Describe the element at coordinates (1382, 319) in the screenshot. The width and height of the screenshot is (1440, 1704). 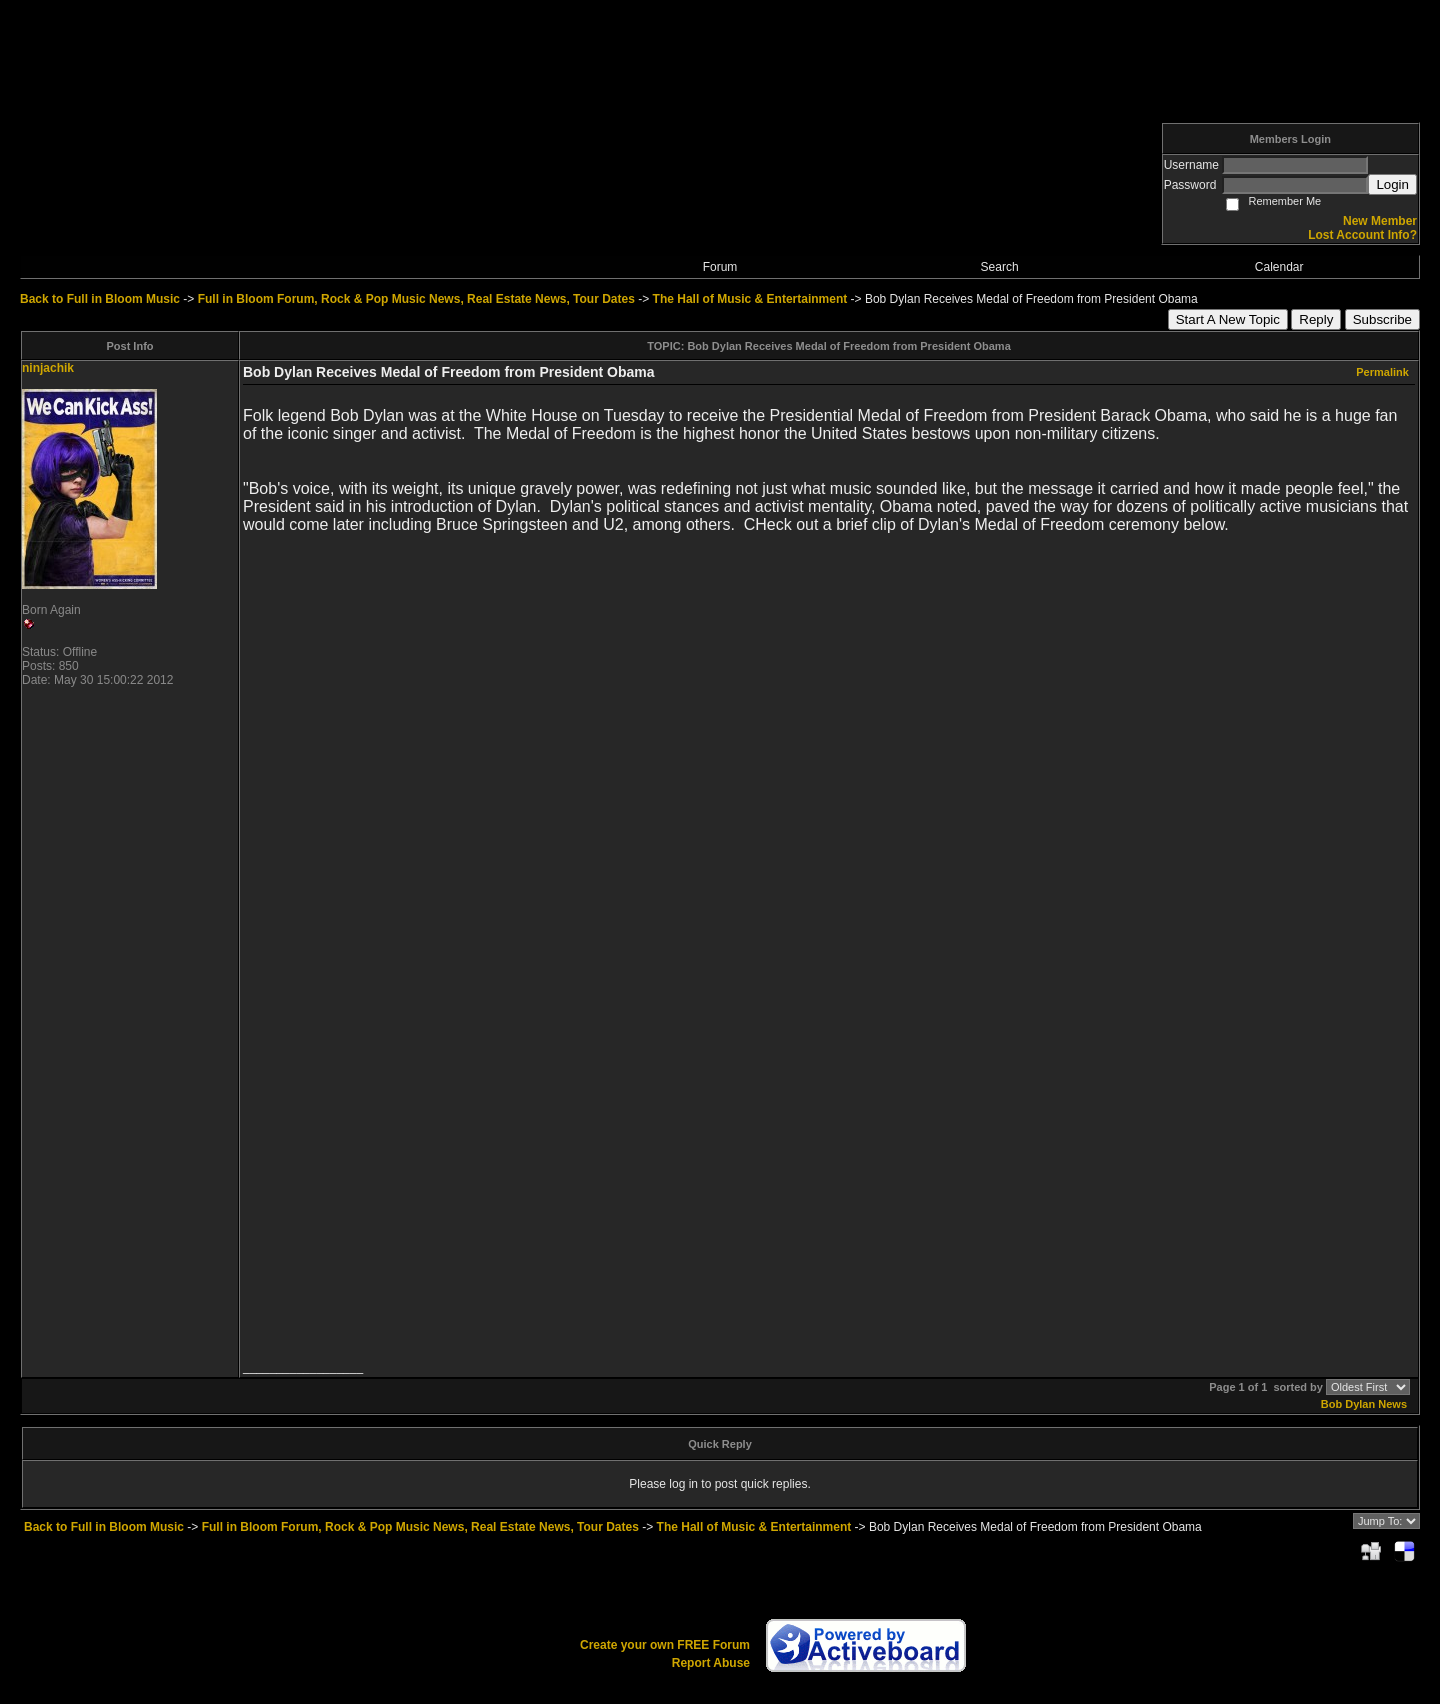
I see `Subscribe` at that location.